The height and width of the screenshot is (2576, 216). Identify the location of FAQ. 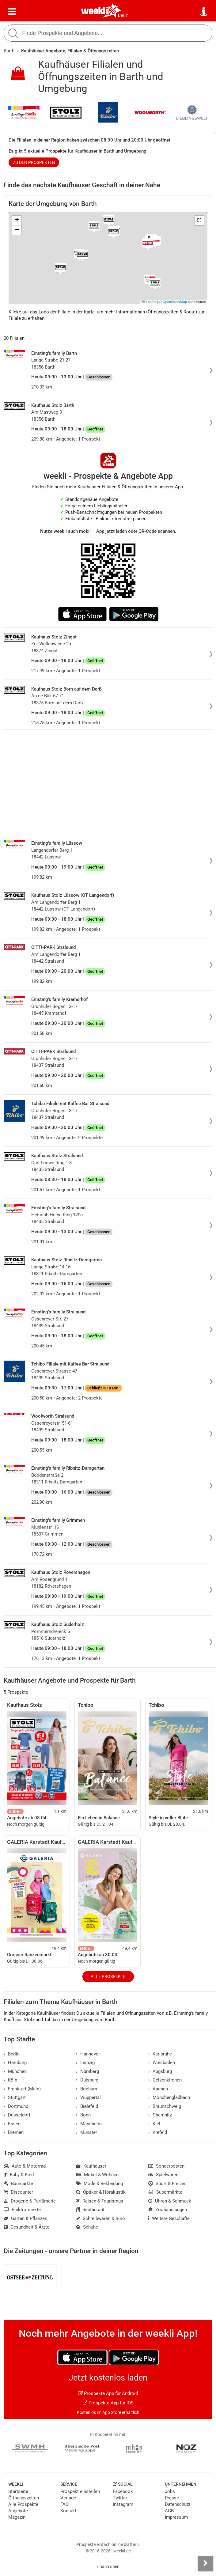
(64, 2504).